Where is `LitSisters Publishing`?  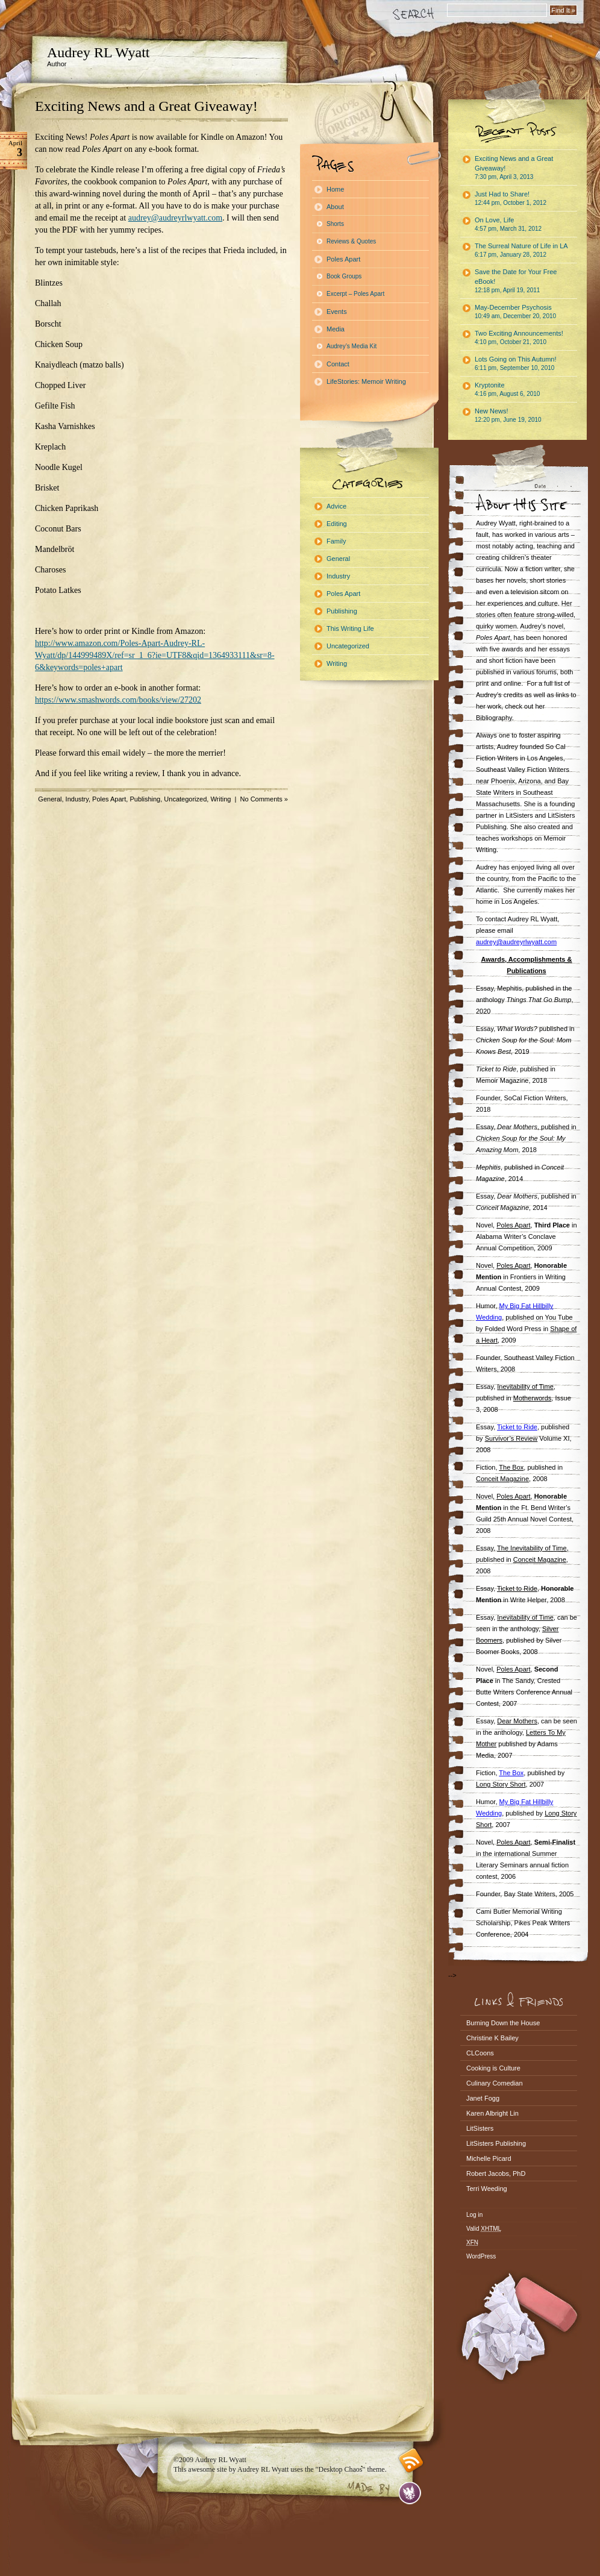 LitSisters Publishing is located at coordinates (496, 2143).